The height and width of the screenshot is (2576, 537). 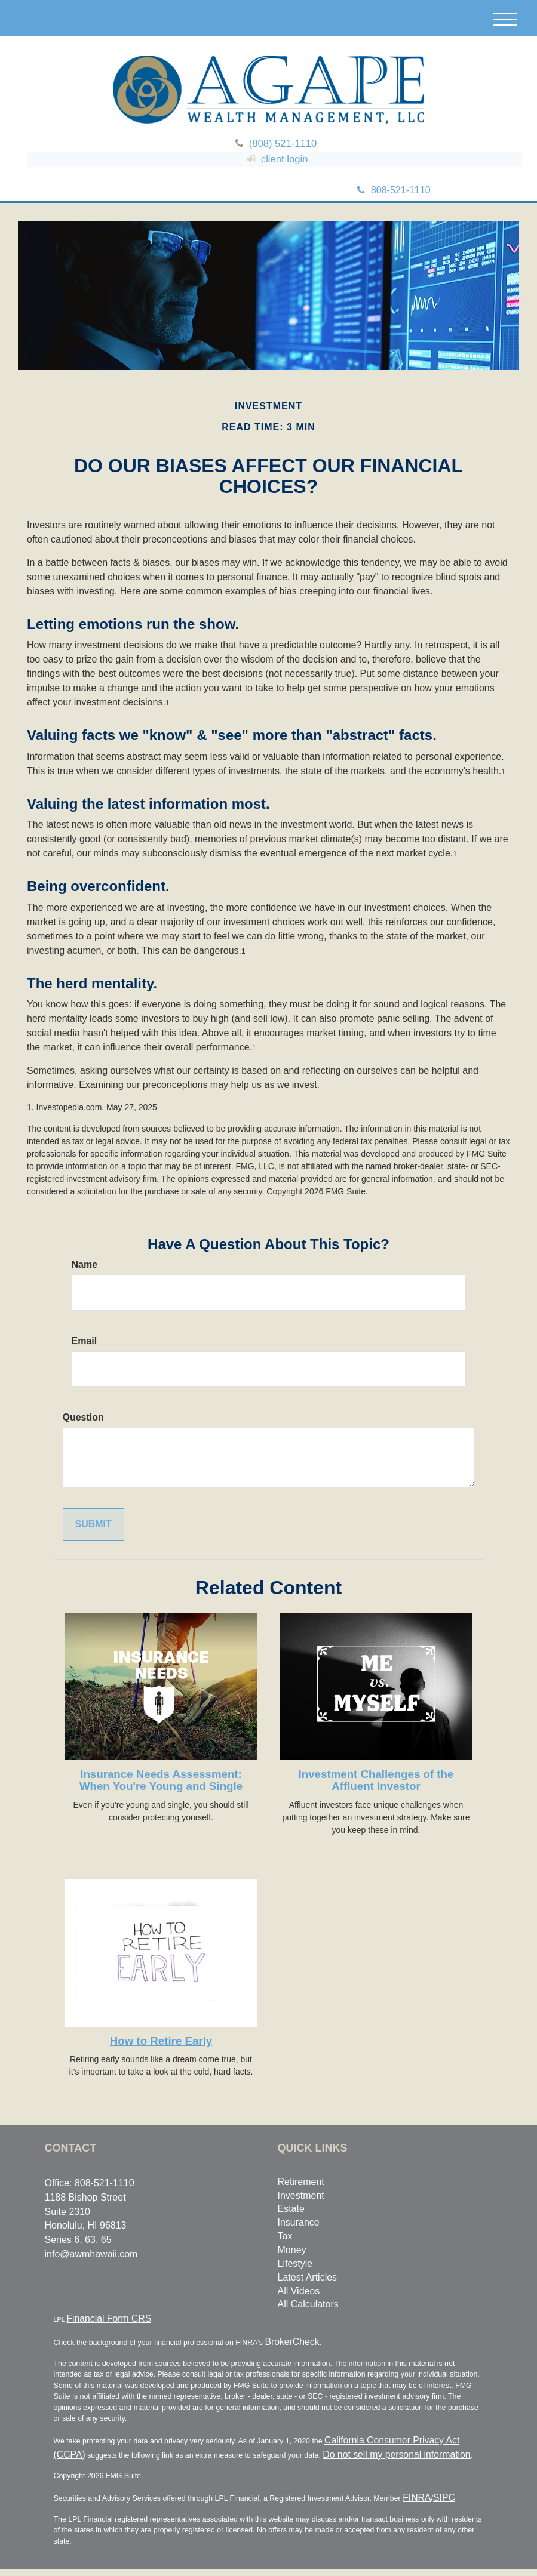 I want to click on 808-521-1110, so click(x=394, y=213).